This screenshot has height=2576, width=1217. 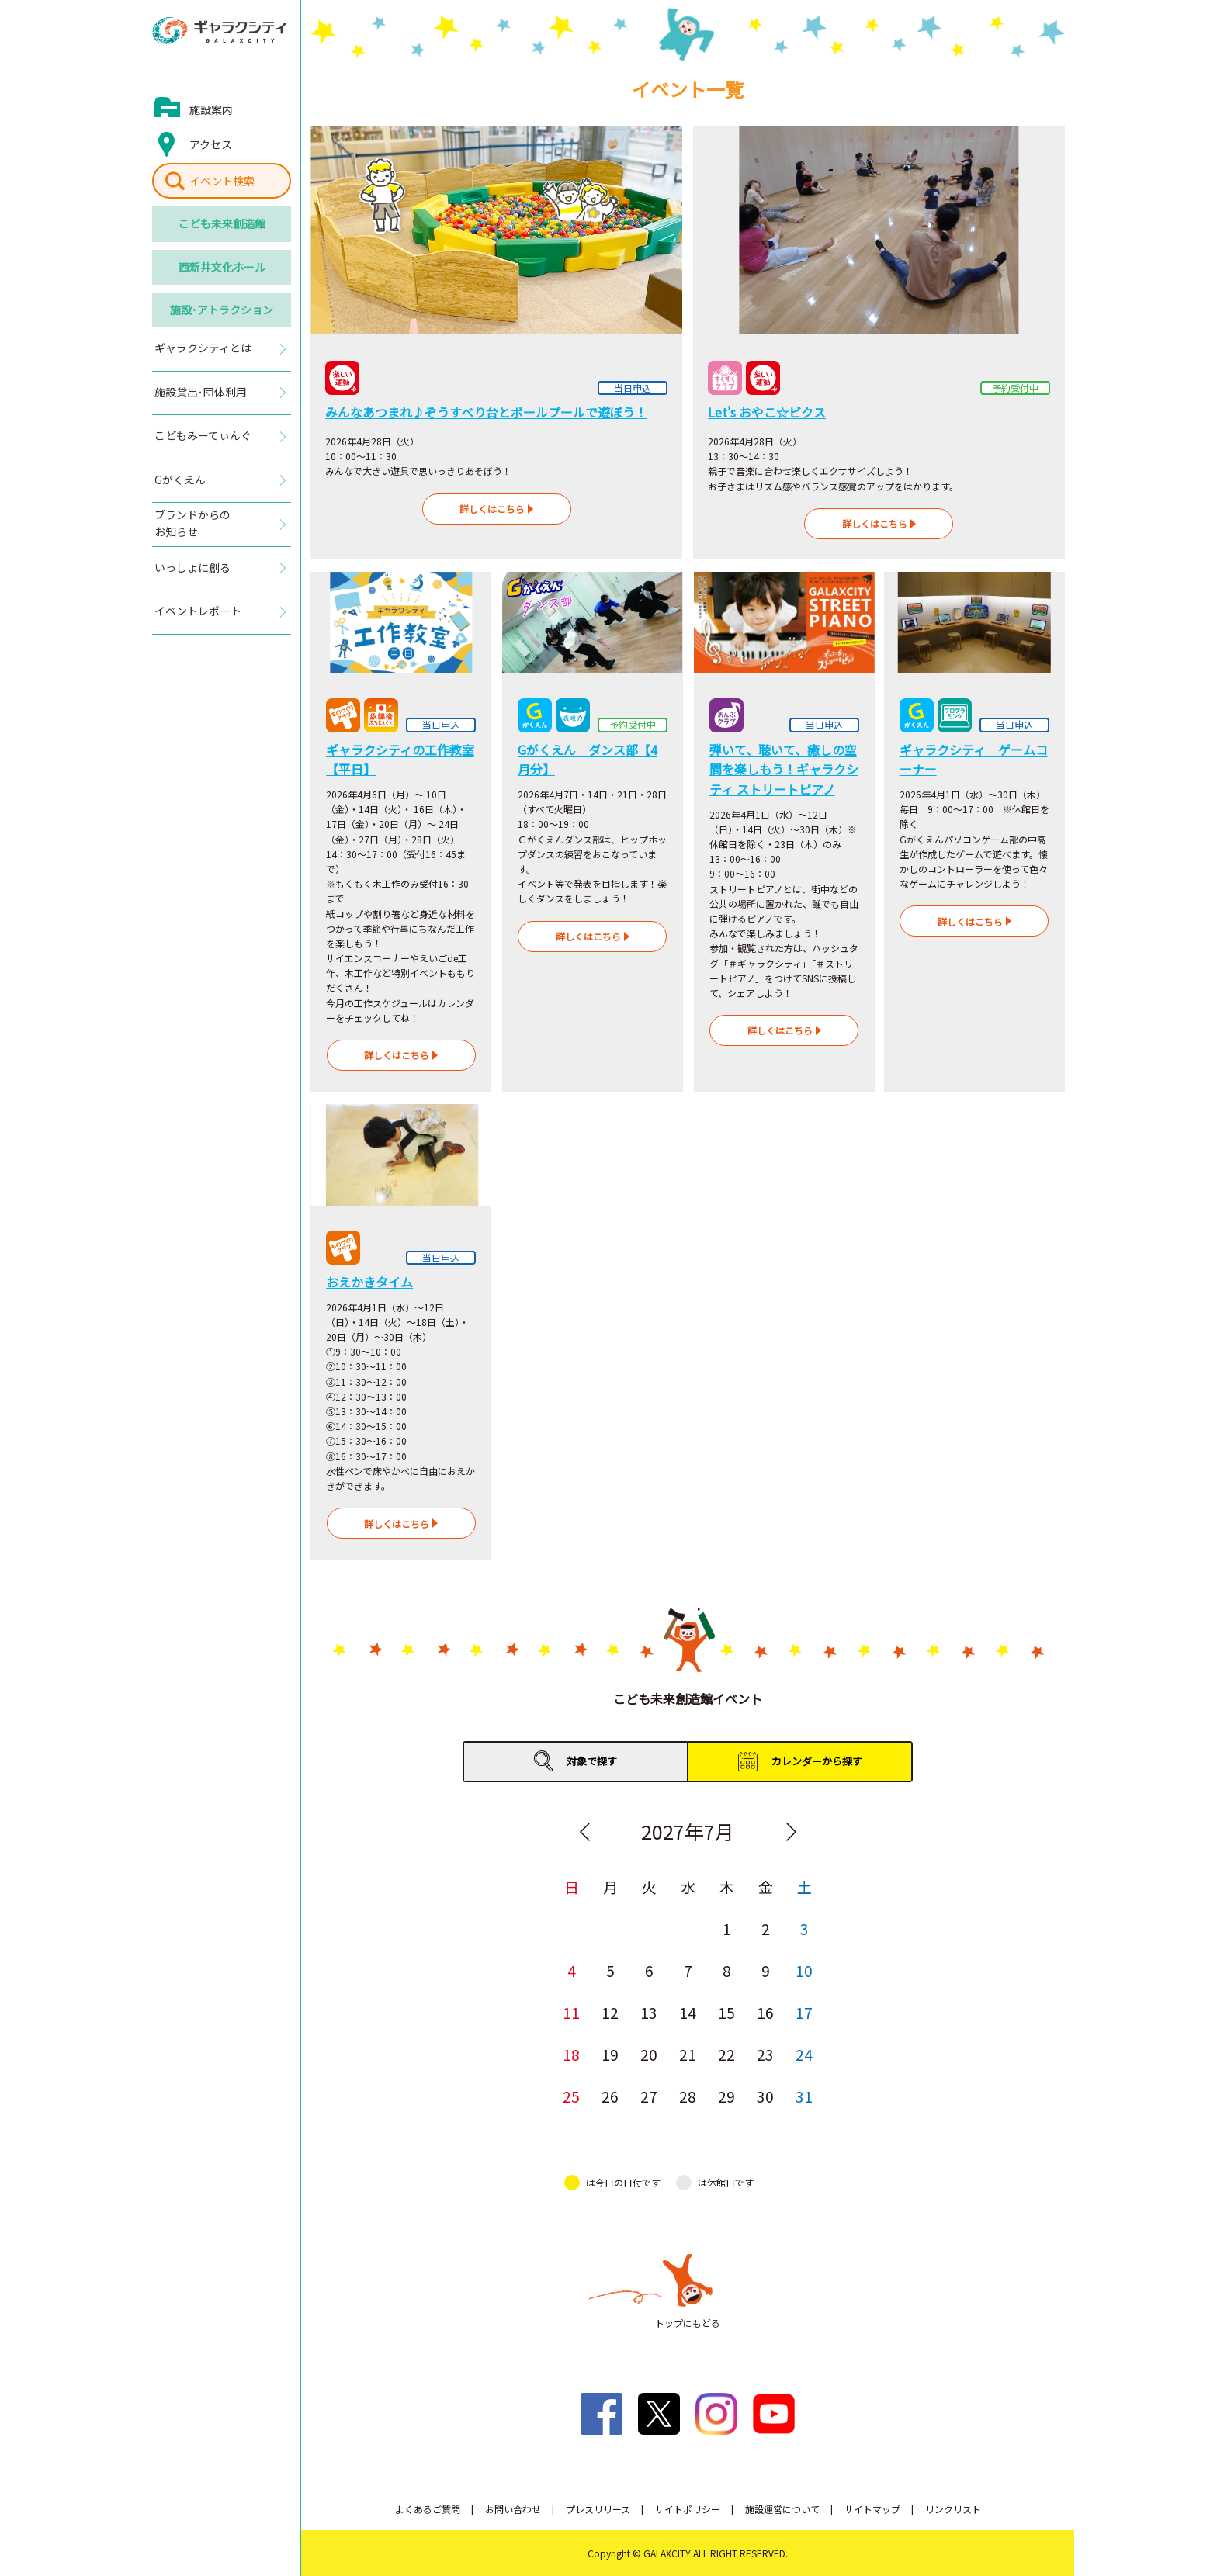 I want to click on よくあるご質問, so click(x=427, y=2508).